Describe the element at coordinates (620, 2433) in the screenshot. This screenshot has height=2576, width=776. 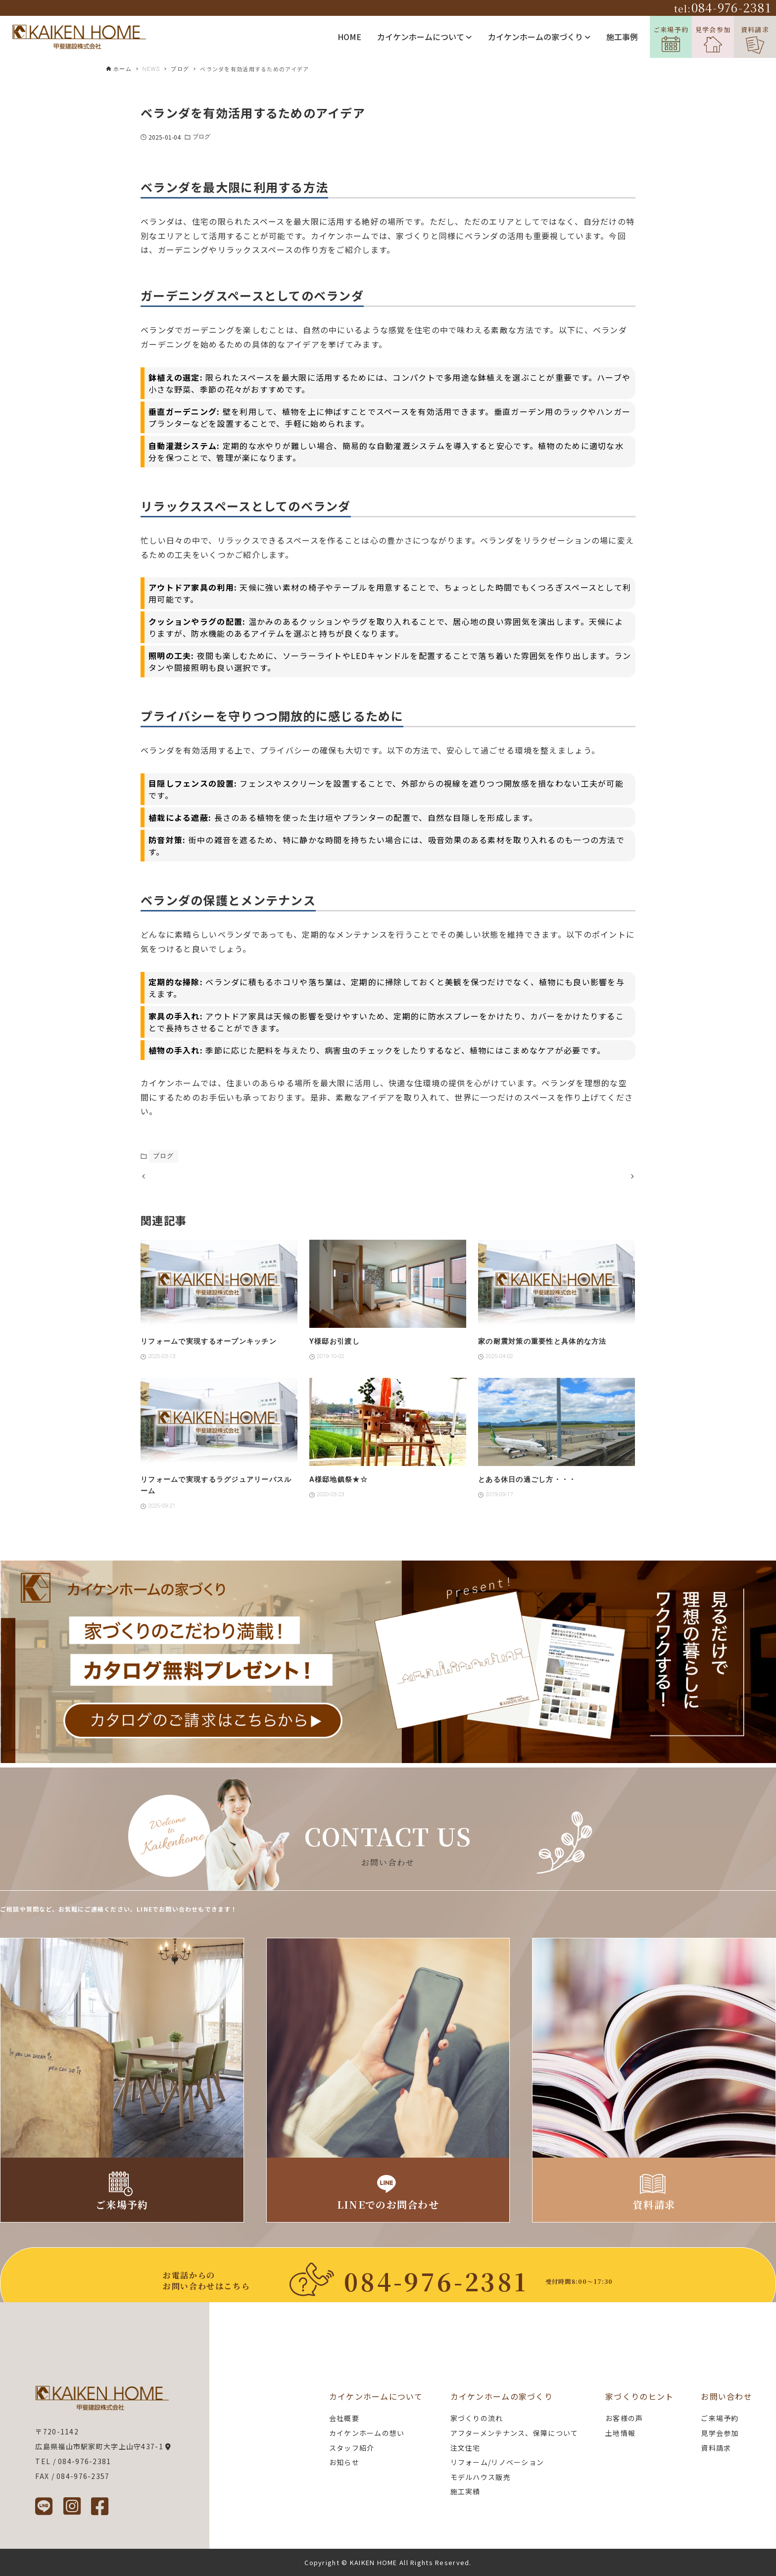
I see `土地情報` at that location.